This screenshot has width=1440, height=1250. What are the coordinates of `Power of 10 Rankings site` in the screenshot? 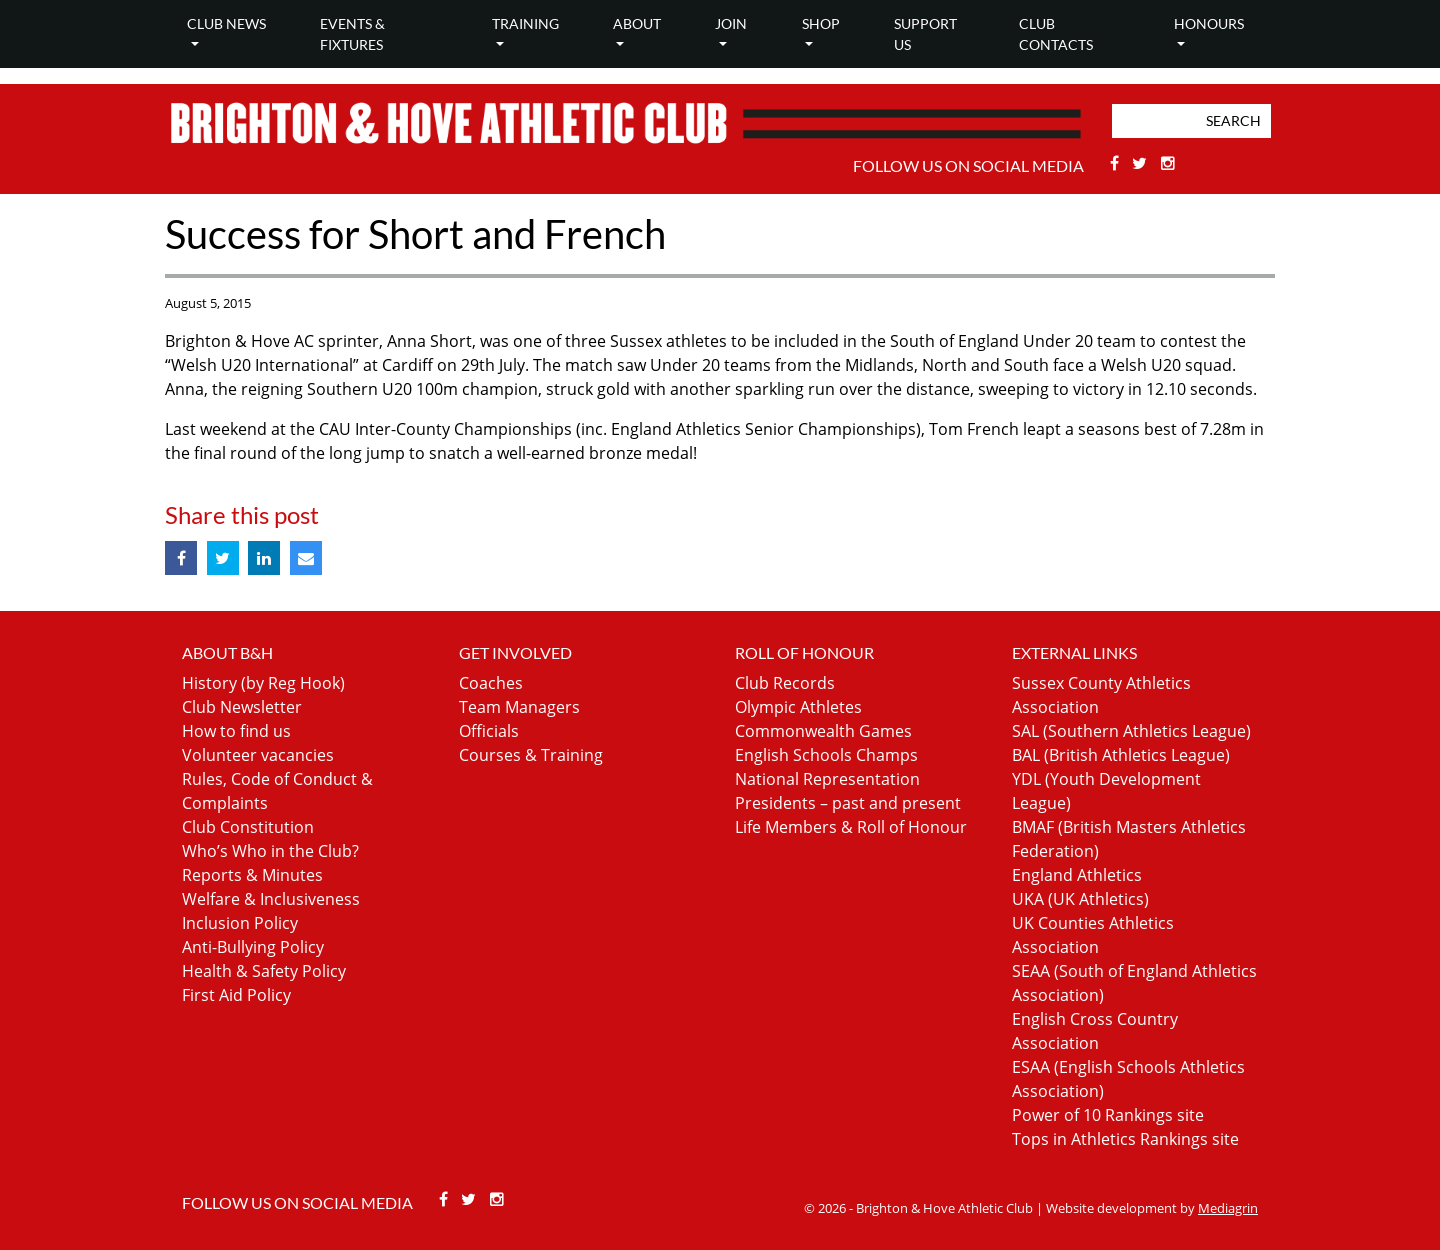 It's located at (1108, 1115).